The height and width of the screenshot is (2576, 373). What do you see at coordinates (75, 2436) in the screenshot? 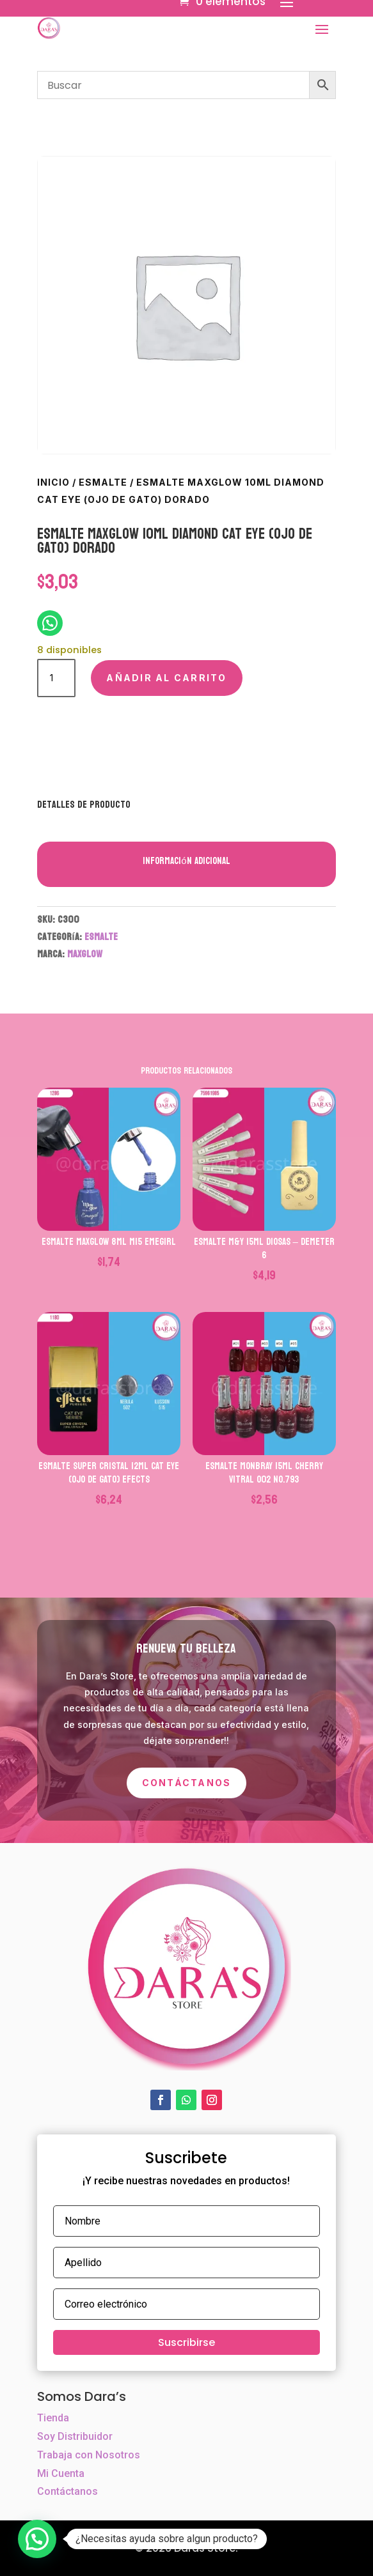
I see `Soy Distribuidor` at bounding box center [75, 2436].